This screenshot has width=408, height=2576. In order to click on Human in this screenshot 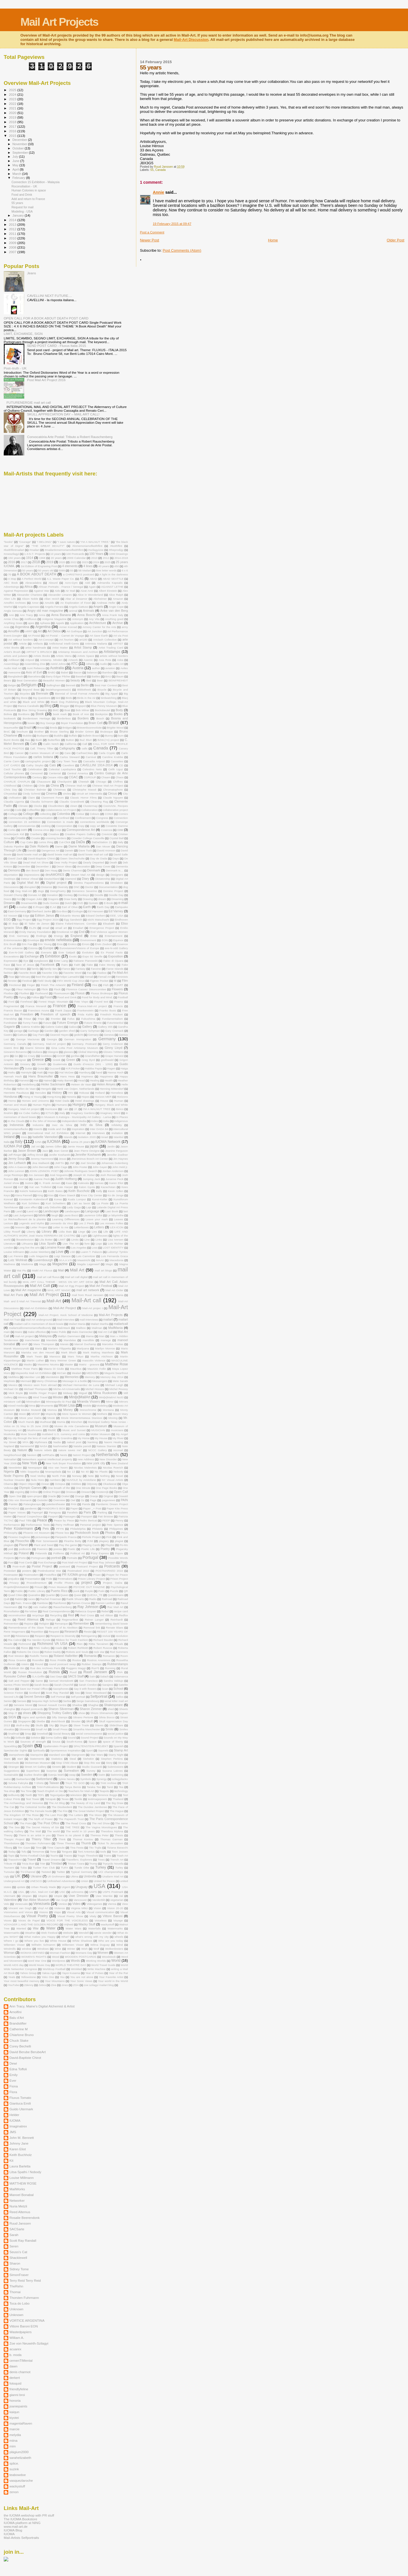, I will do `click(118, 1100)`.